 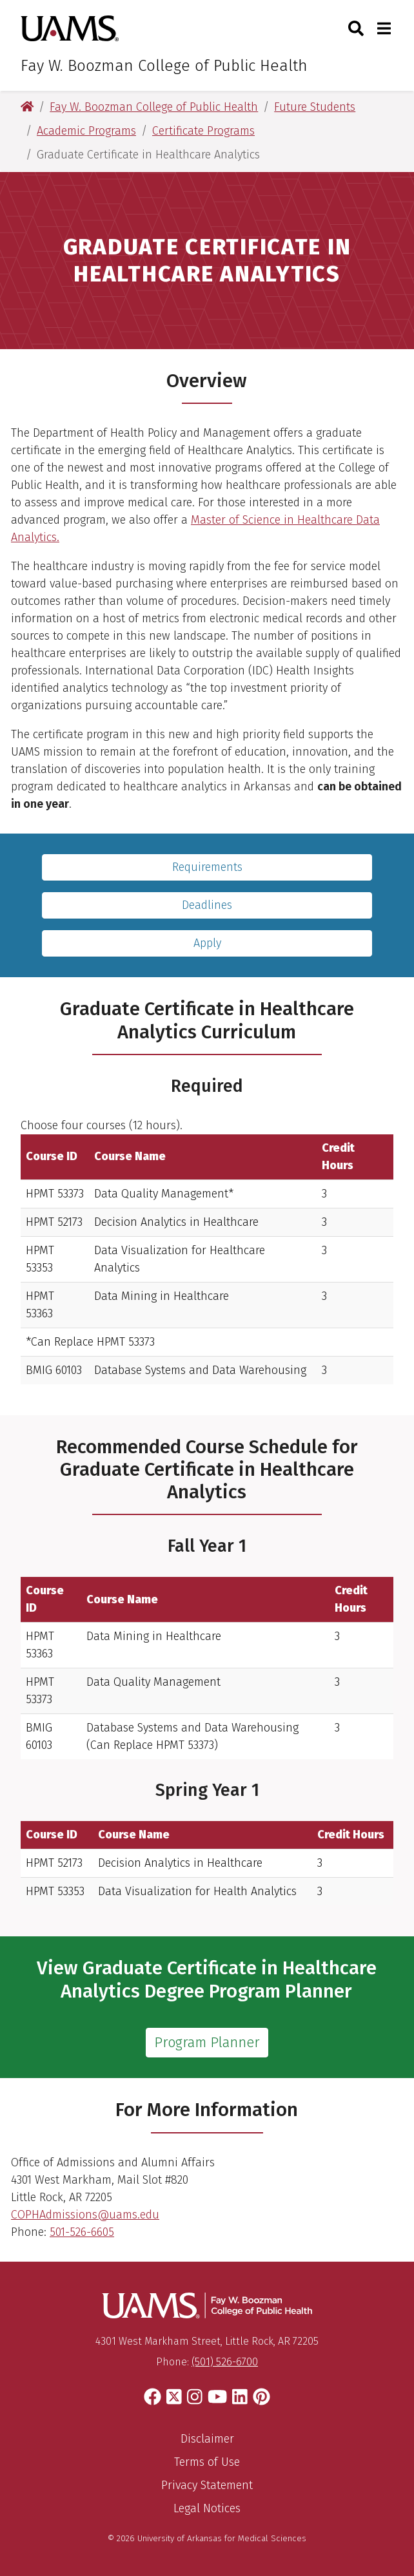 What do you see at coordinates (207, 2485) in the screenshot?
I see `Privacy Statement` at bounding box center [207, 2485].